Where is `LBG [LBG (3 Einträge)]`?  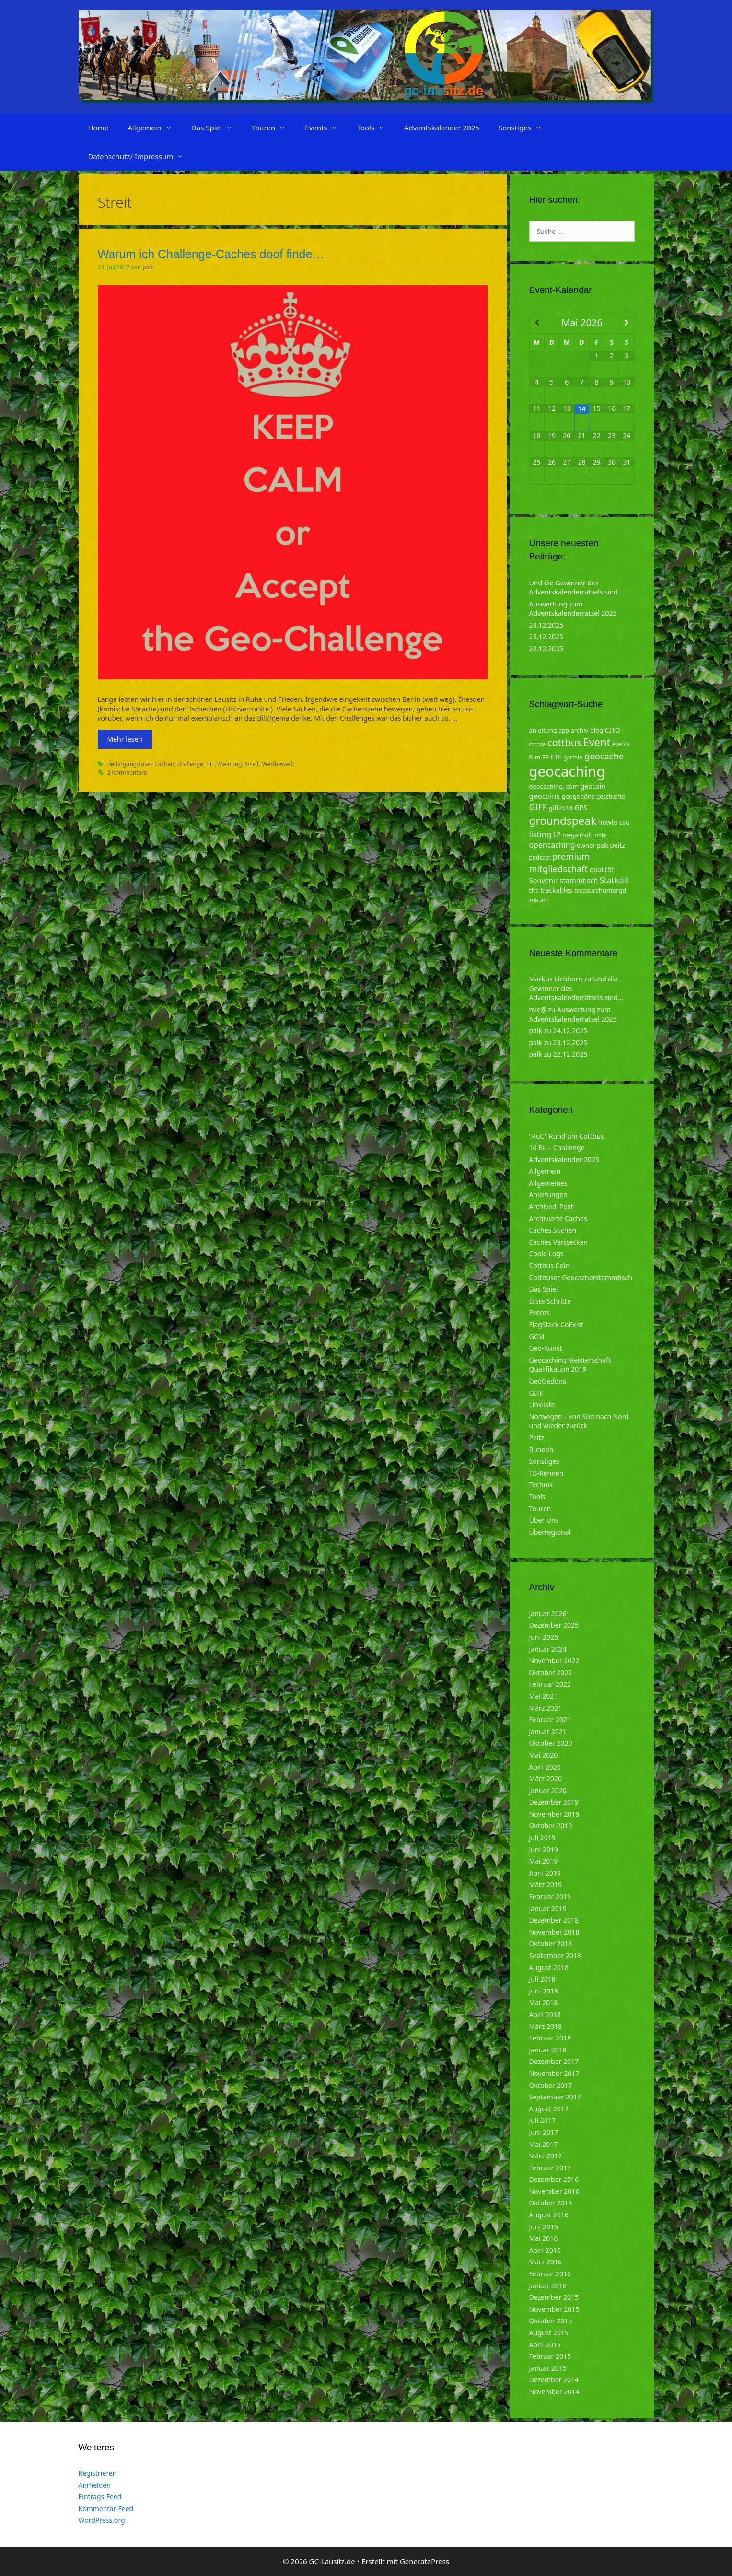
LBG [LBG (3 Einträge)] is located at coordinates (624, 822).